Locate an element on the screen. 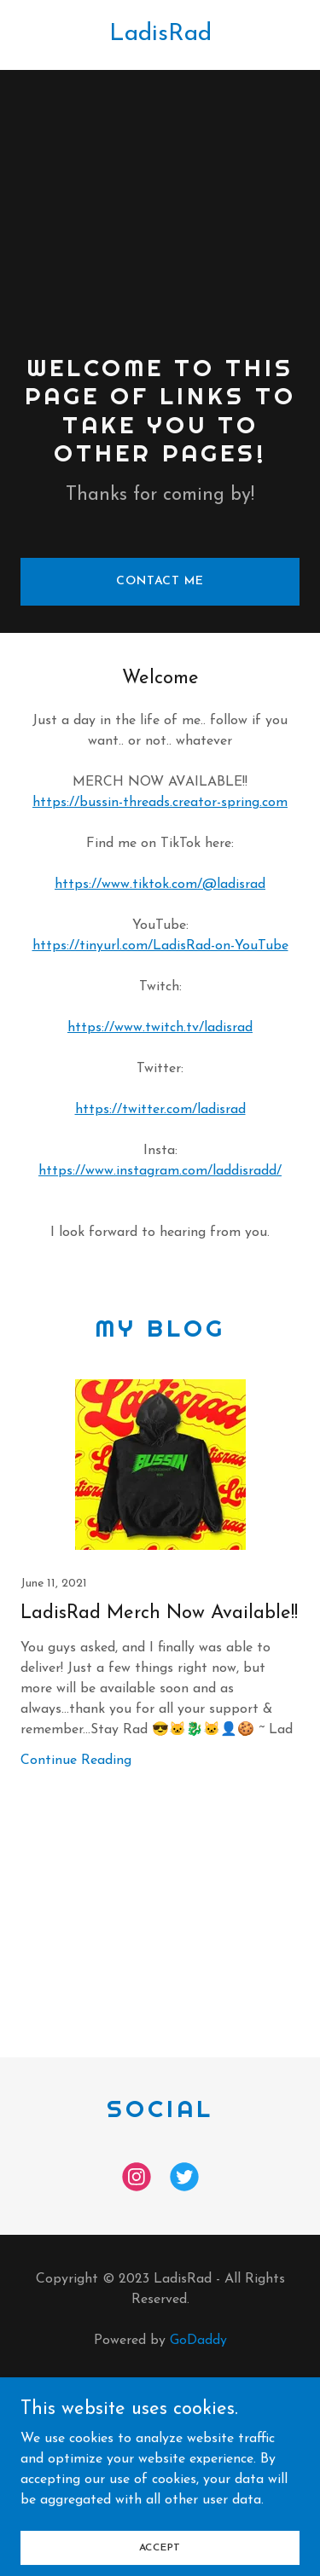 The image size is (320, 2576). https://www.instagram.com/laddisradd/ is located at coordinates (160, 1171).